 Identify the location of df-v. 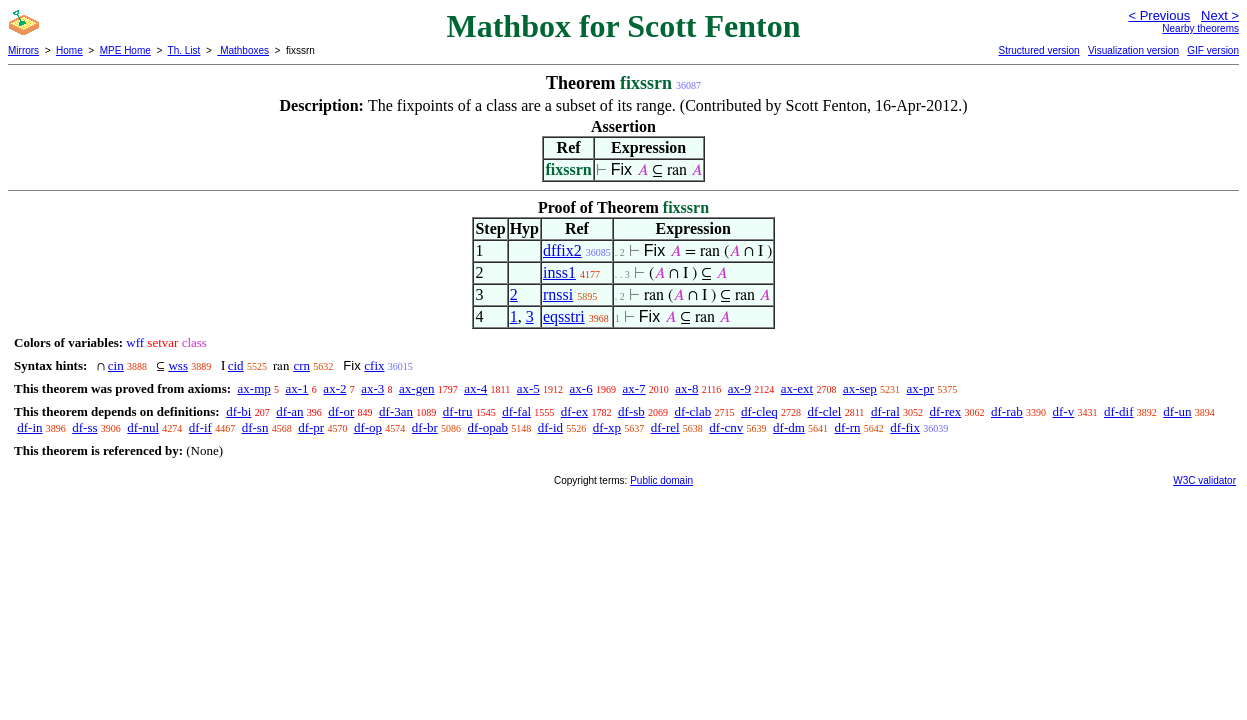
(1064, 411).